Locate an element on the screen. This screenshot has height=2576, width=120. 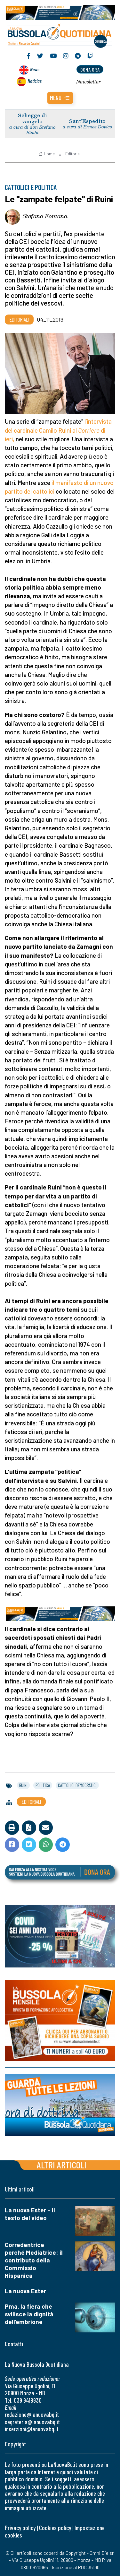
Stefano Fontana is located at coordinates (45, 216).